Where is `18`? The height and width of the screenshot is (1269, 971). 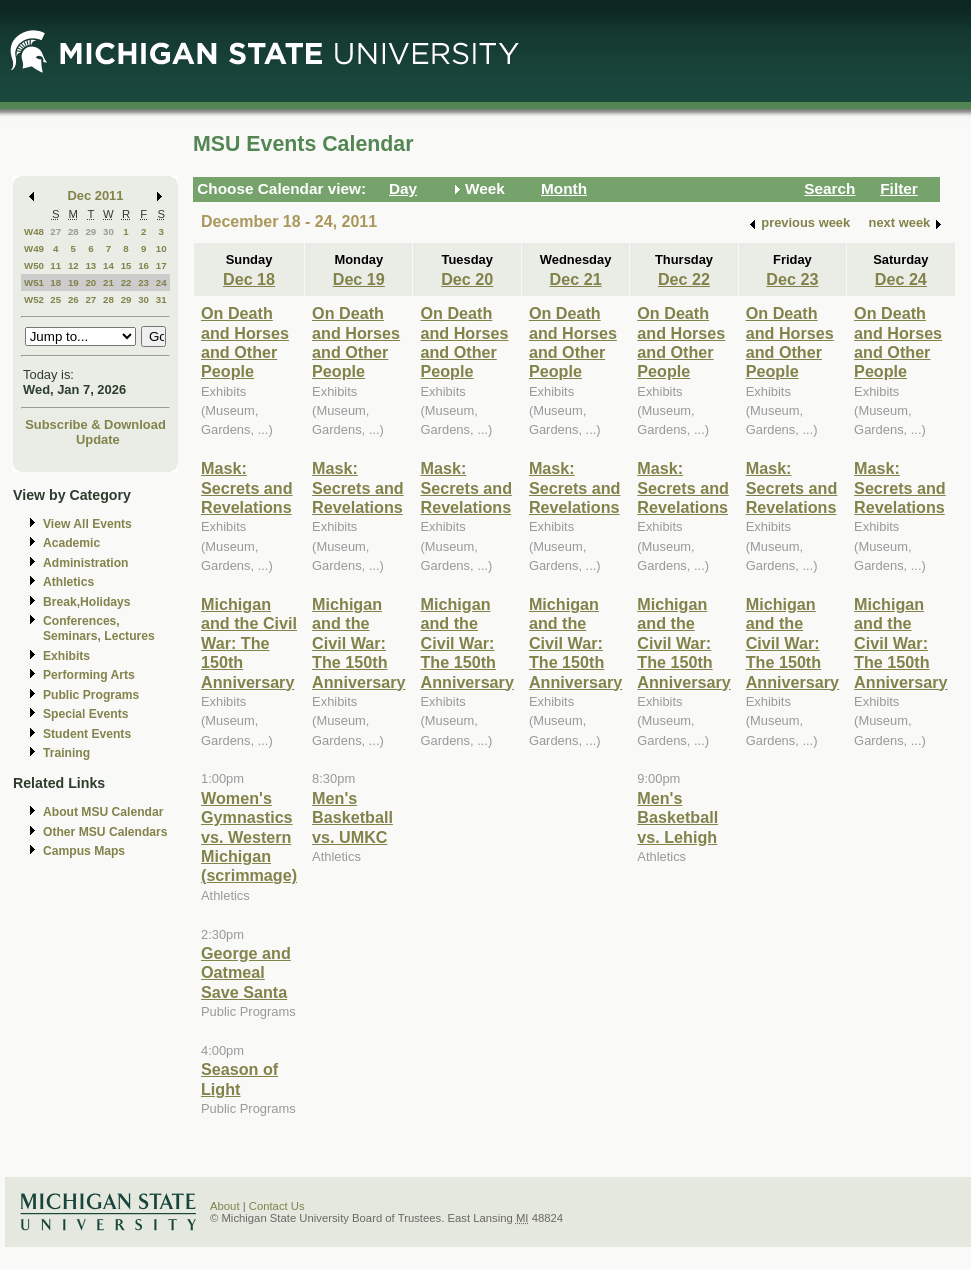
18 is located at coordinates (55, 282).